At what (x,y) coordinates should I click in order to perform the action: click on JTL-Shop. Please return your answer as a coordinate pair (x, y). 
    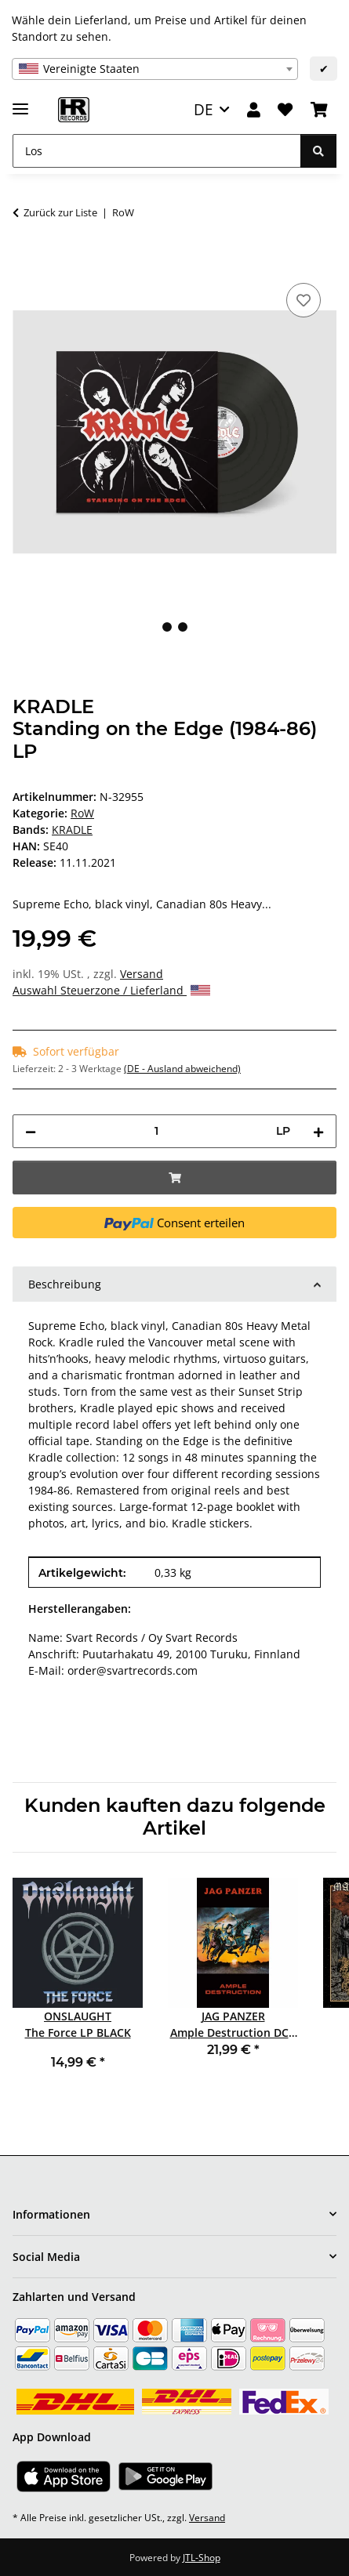
    Looking at the image, I should click on (201, 2557).